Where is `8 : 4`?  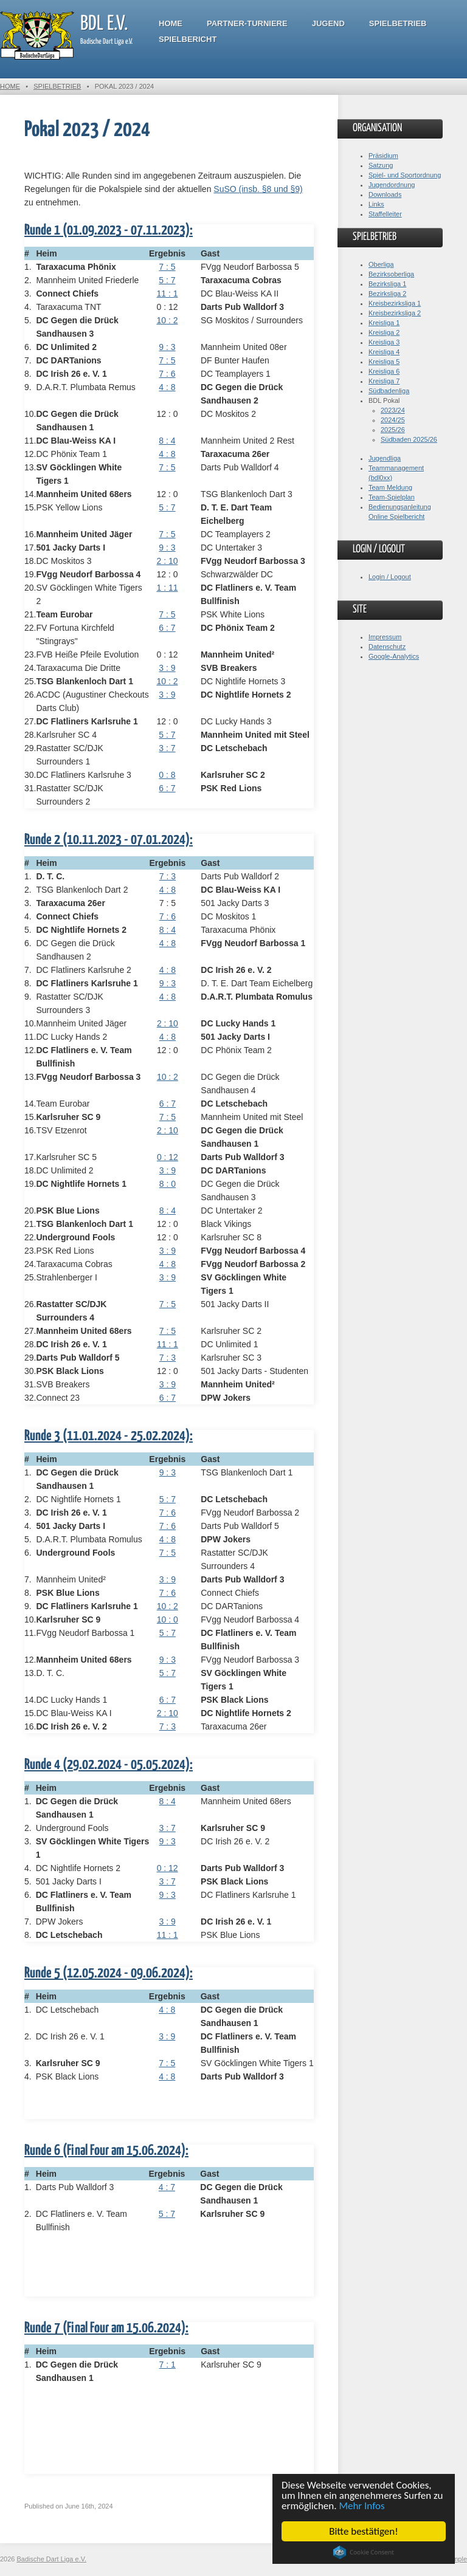 8 : 4 is located at coordinates (167, 440).